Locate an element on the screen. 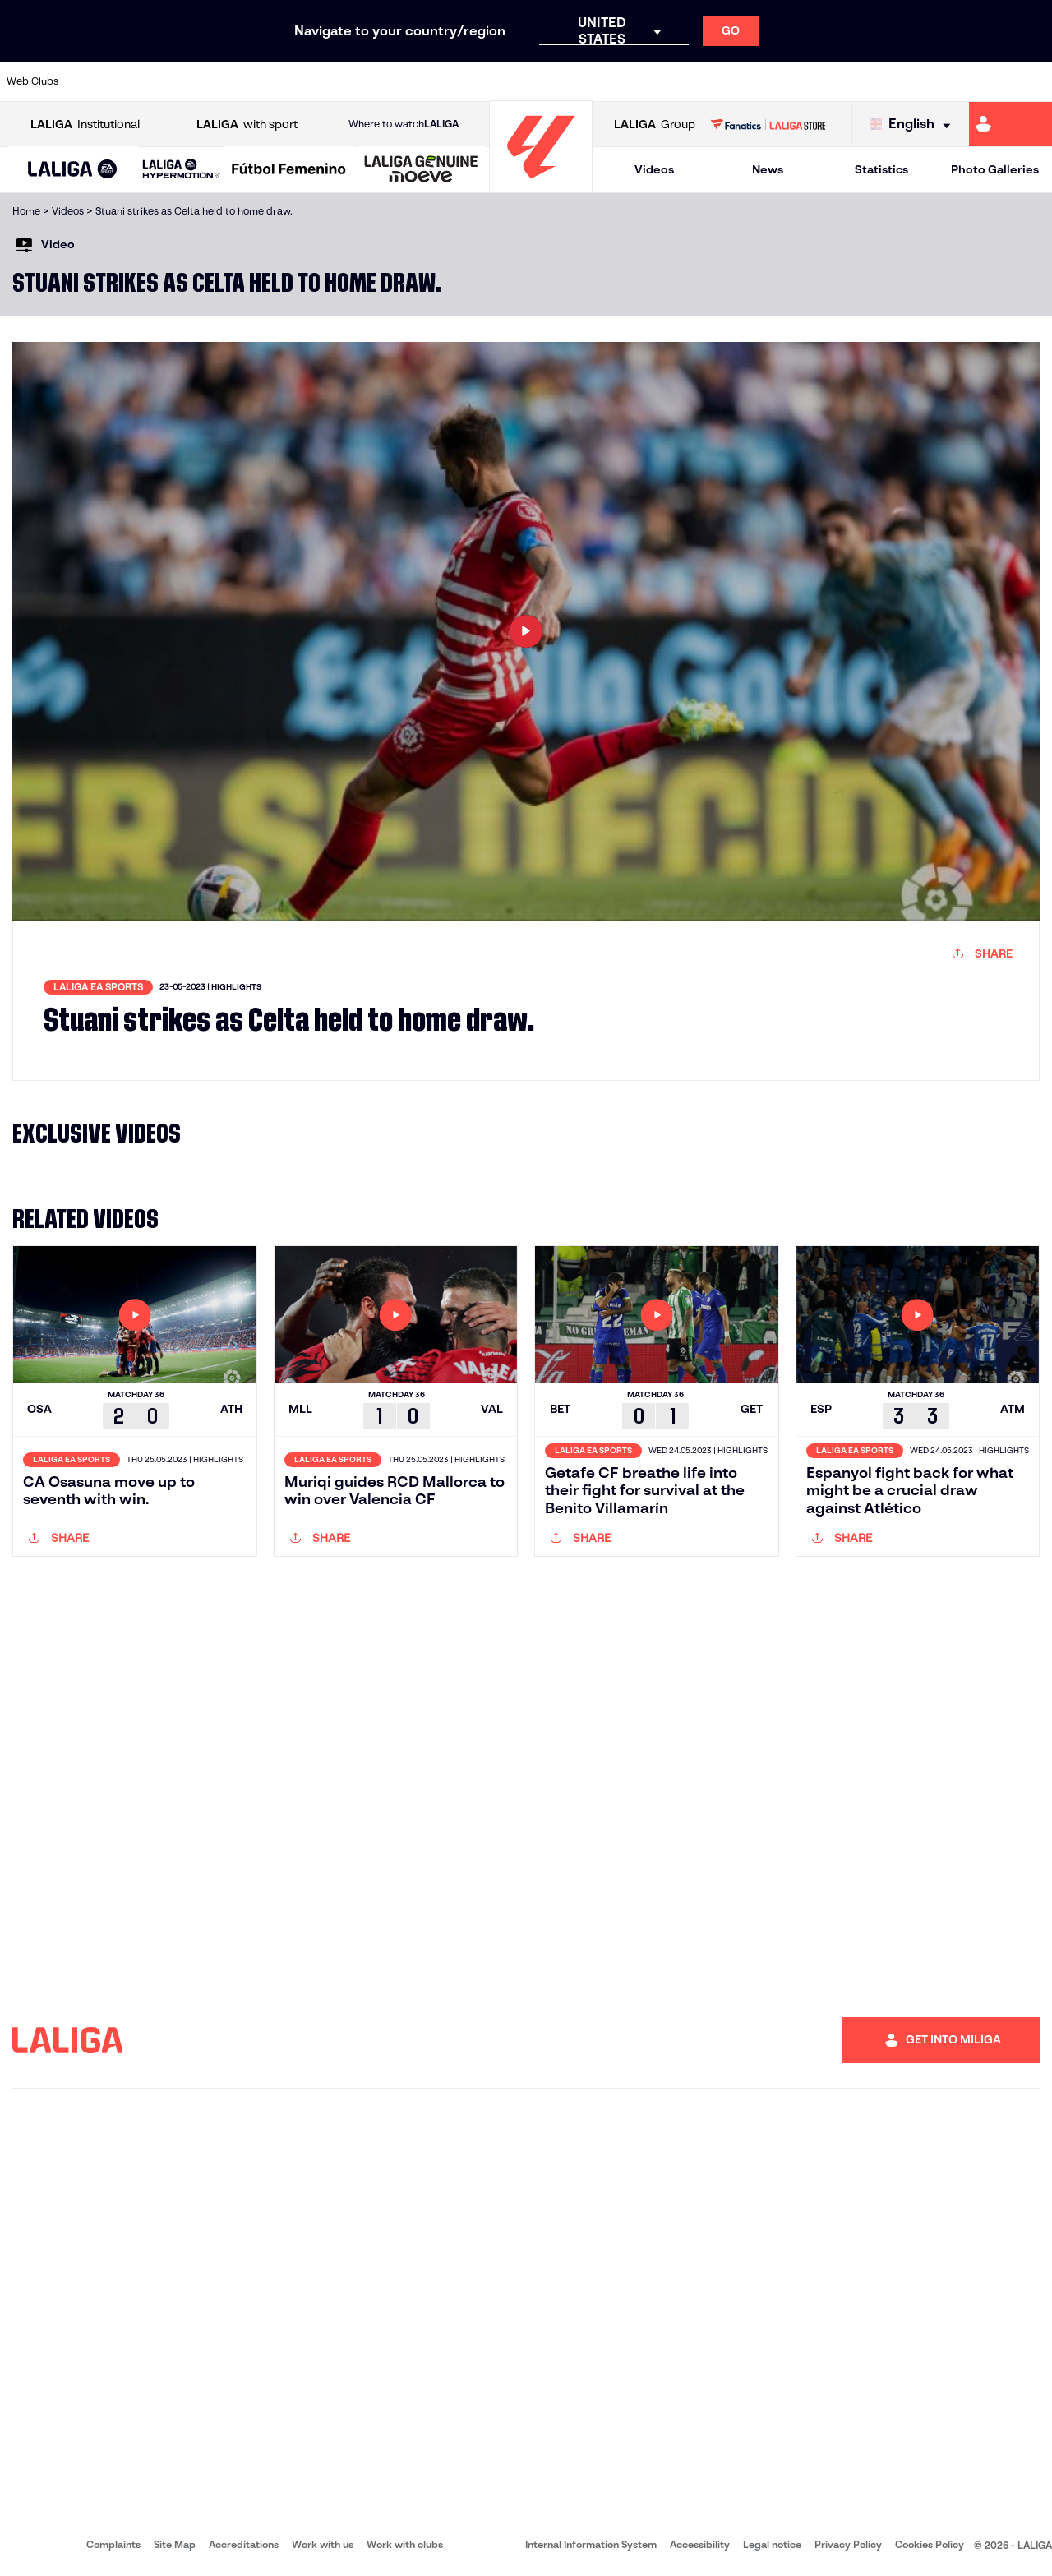  [Liga F Moeve] is located at coordinates (289, 170).